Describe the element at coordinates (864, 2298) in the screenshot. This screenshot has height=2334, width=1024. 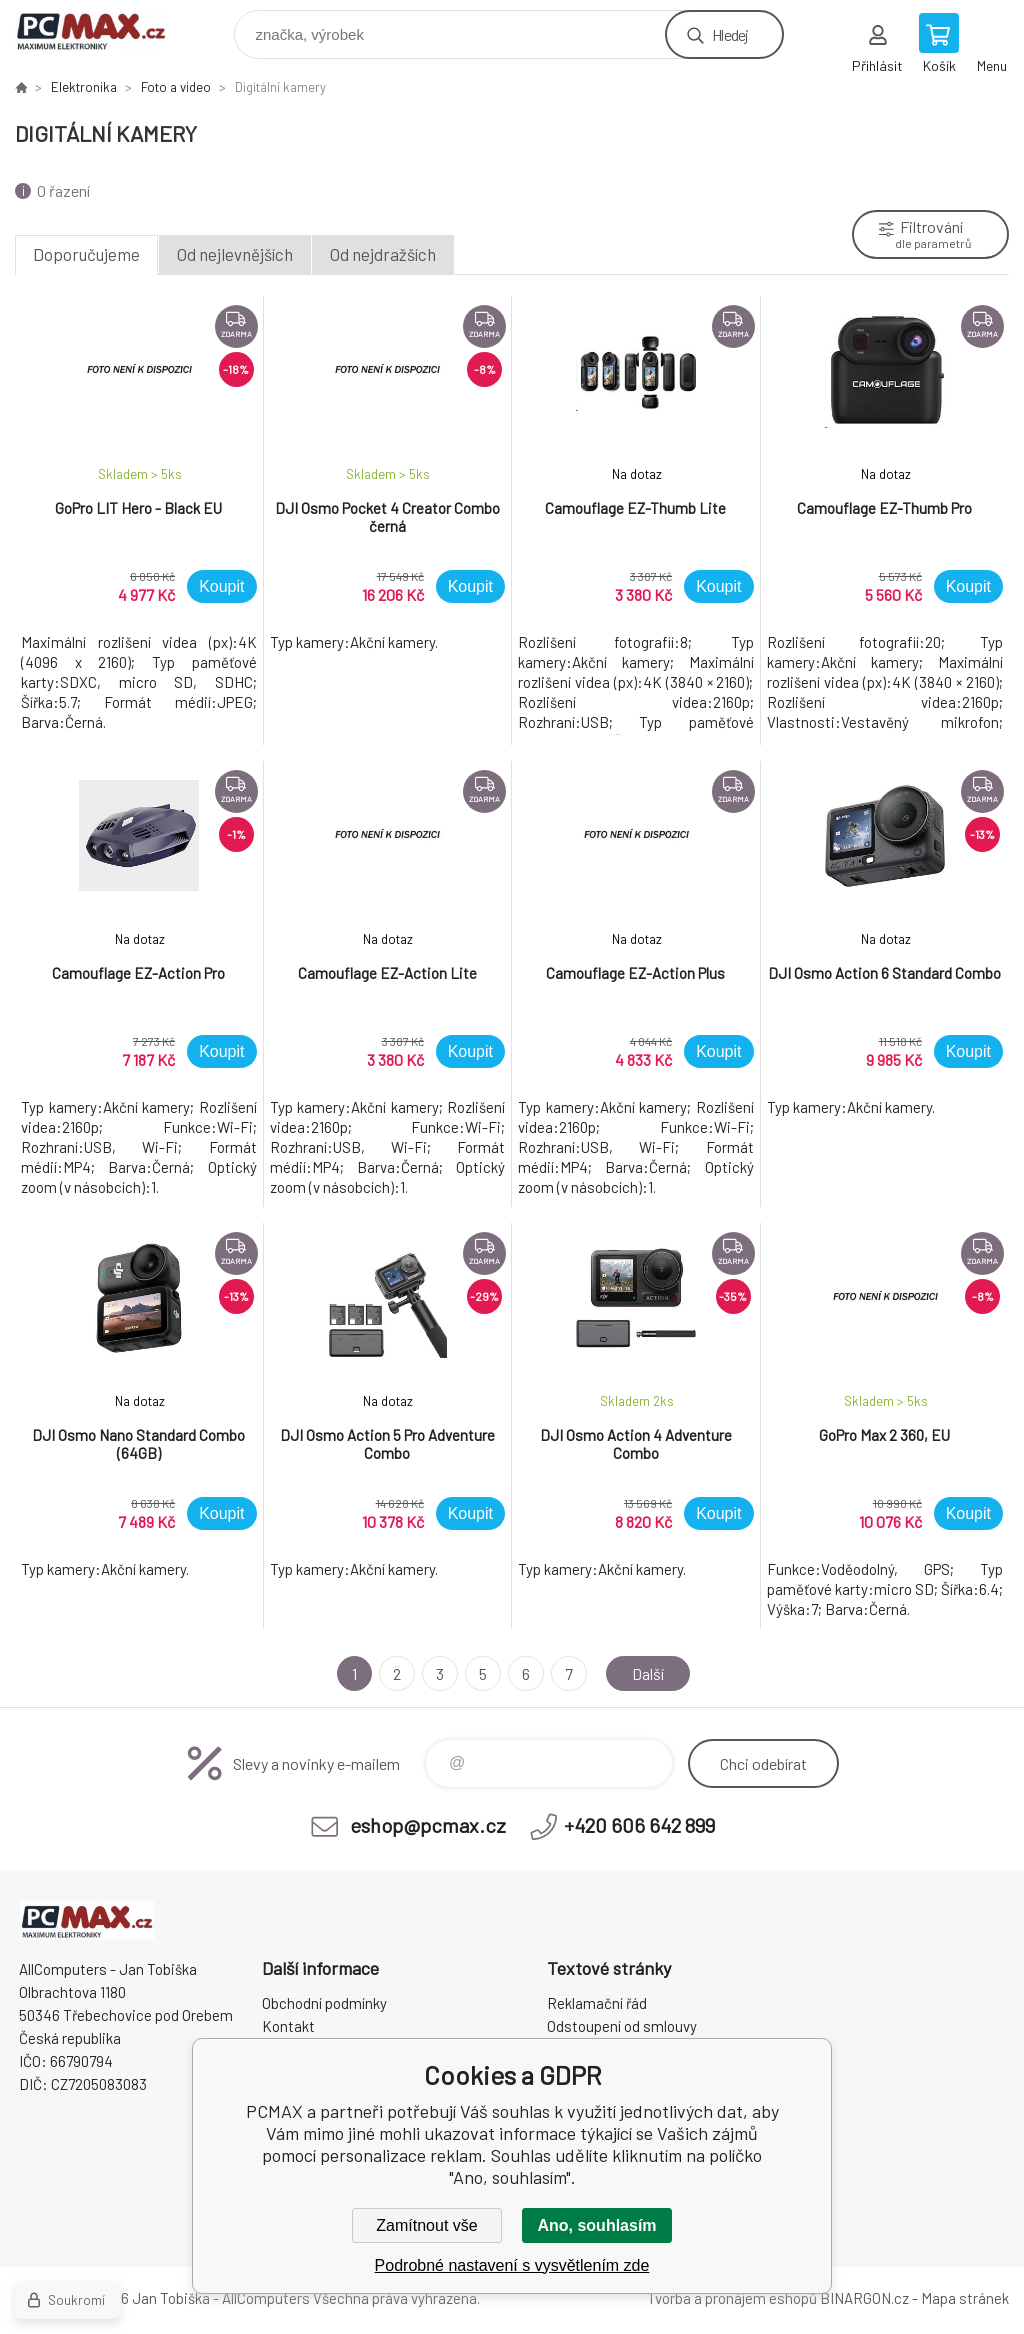
I see `BINARGON.cz` at that location.